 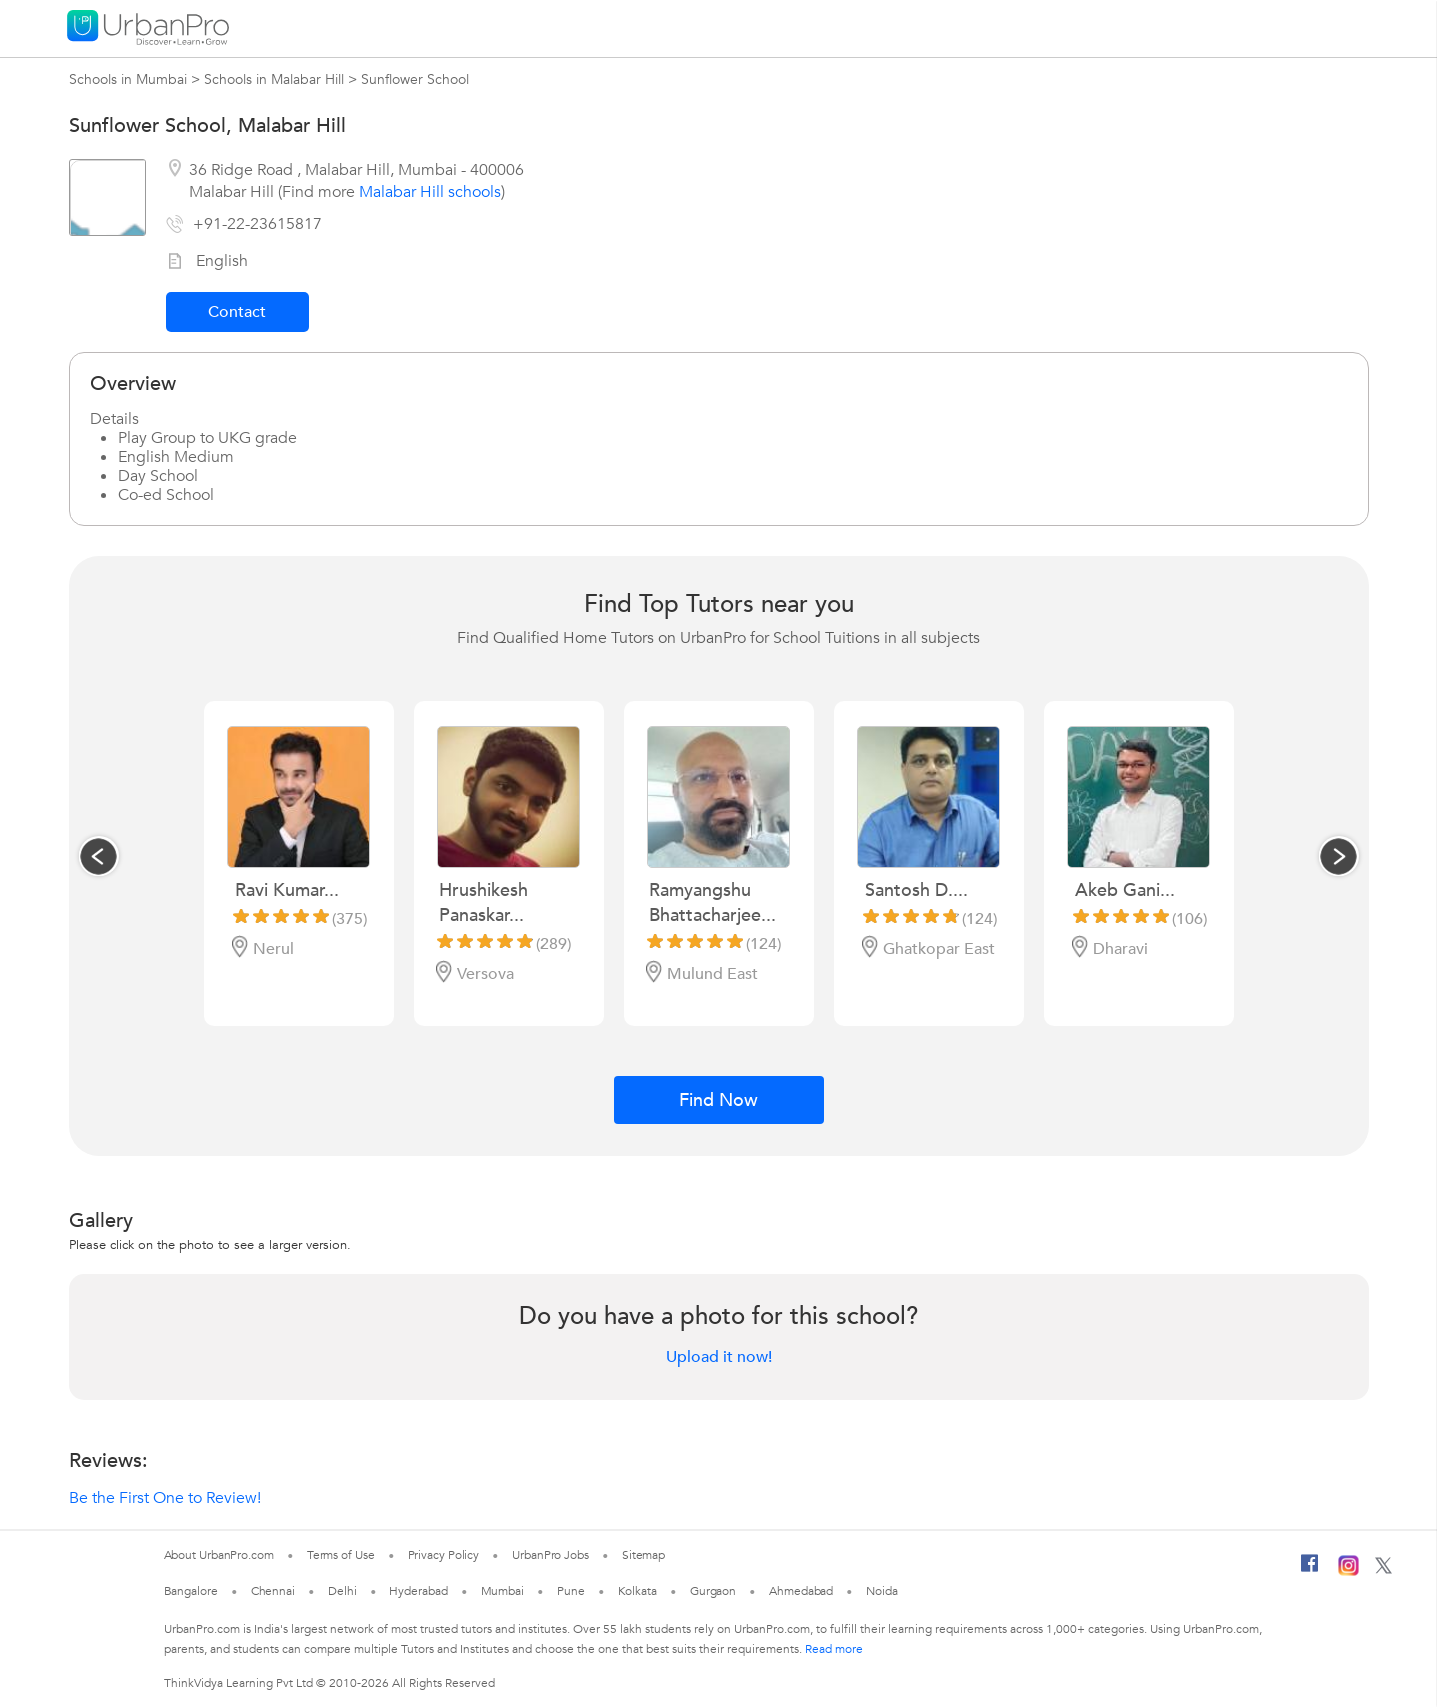 What do you see at coordinates (165, 1498) in the screenshot?
I see `Be the First One to Review!` at bounding box center [165, 1498].